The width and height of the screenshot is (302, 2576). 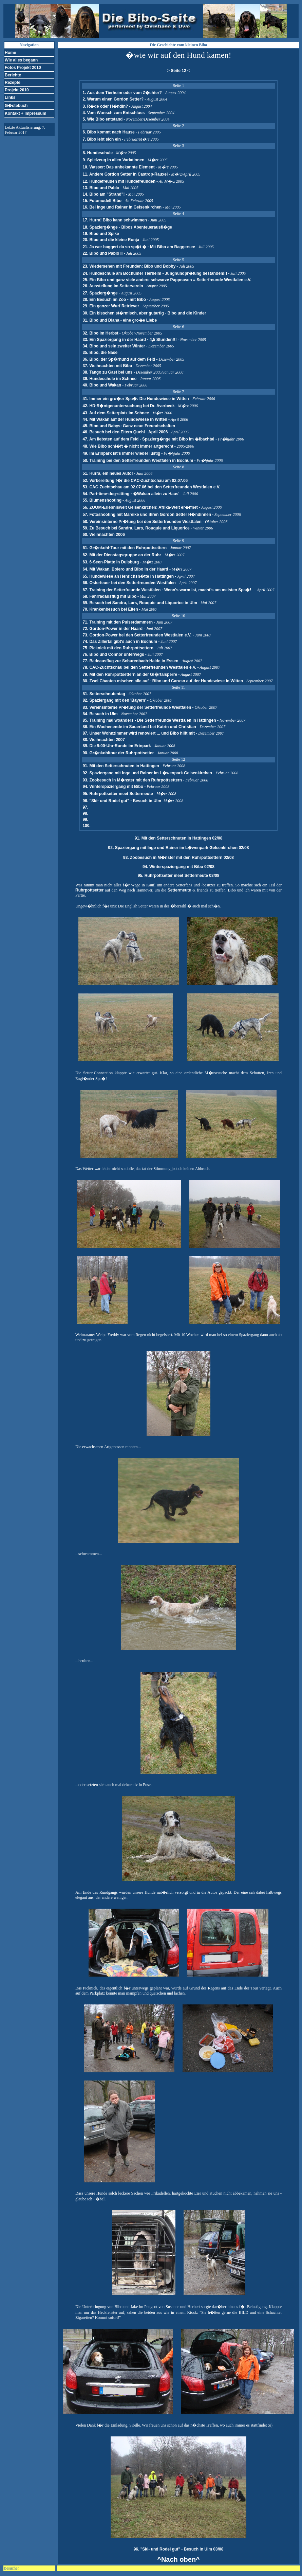 What do you see at coordinates (108, 132) in the screenshot?
I see `6. Bibo kommt nach Hause` at bounding box center [108, 132].